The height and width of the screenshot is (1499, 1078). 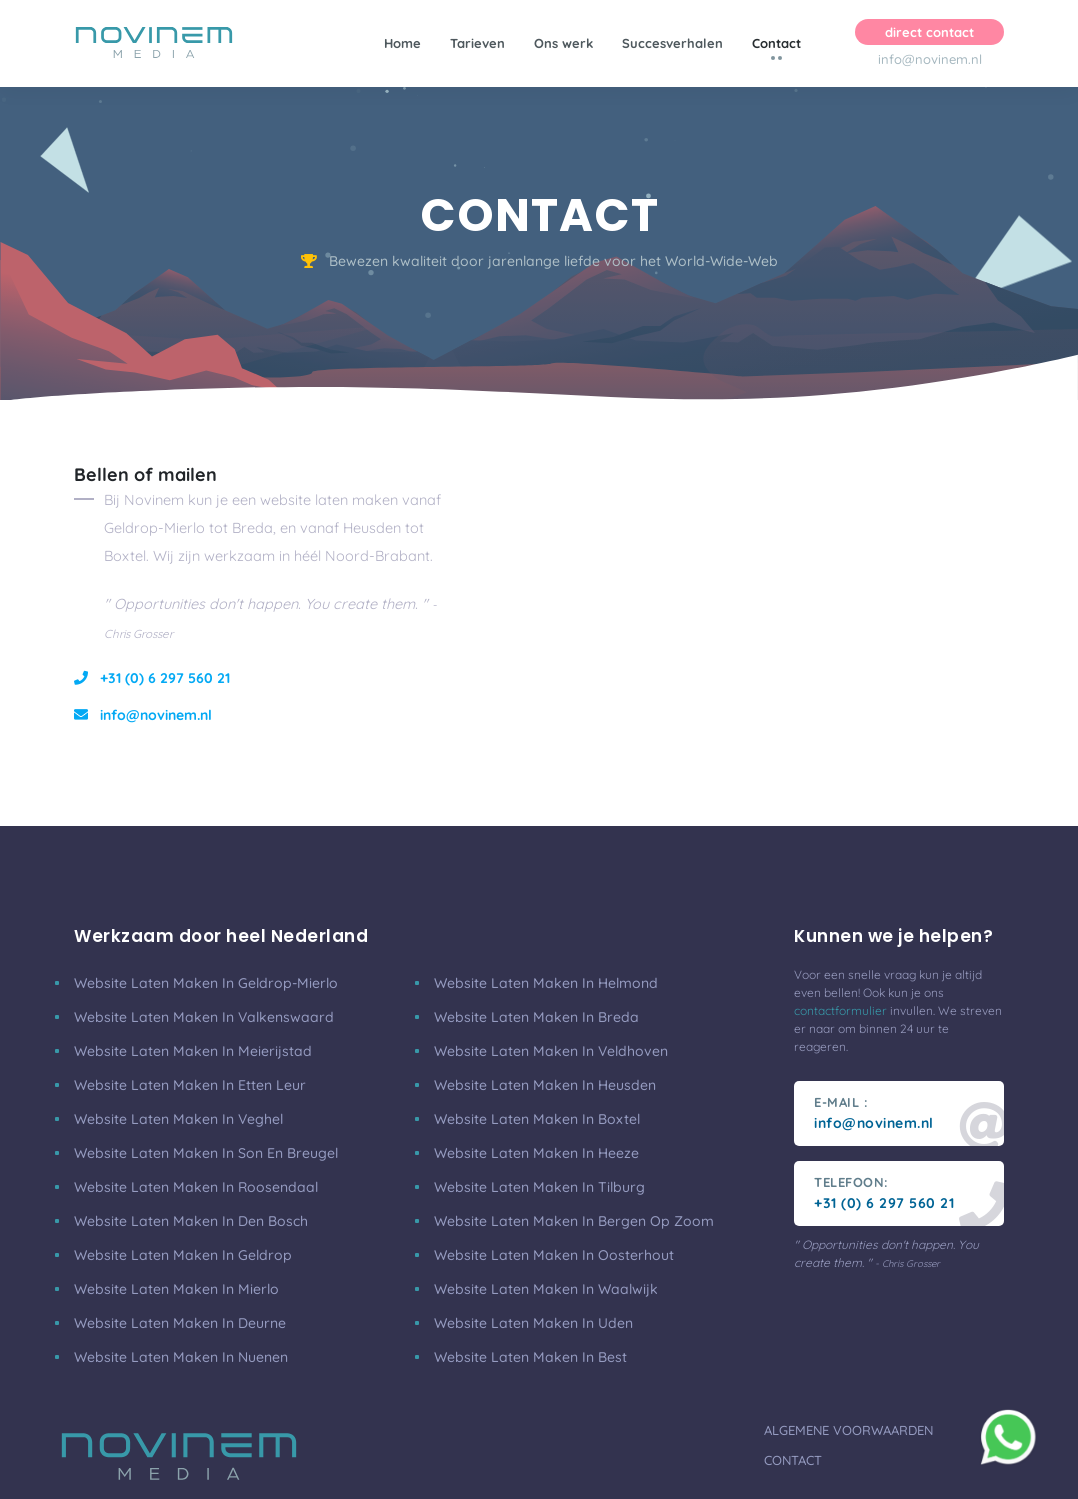 What do you see at coordinates (537, 1119) in the screenshot?
I see `Website laten maken in Boxtel` at bounding box center [537, 1119].